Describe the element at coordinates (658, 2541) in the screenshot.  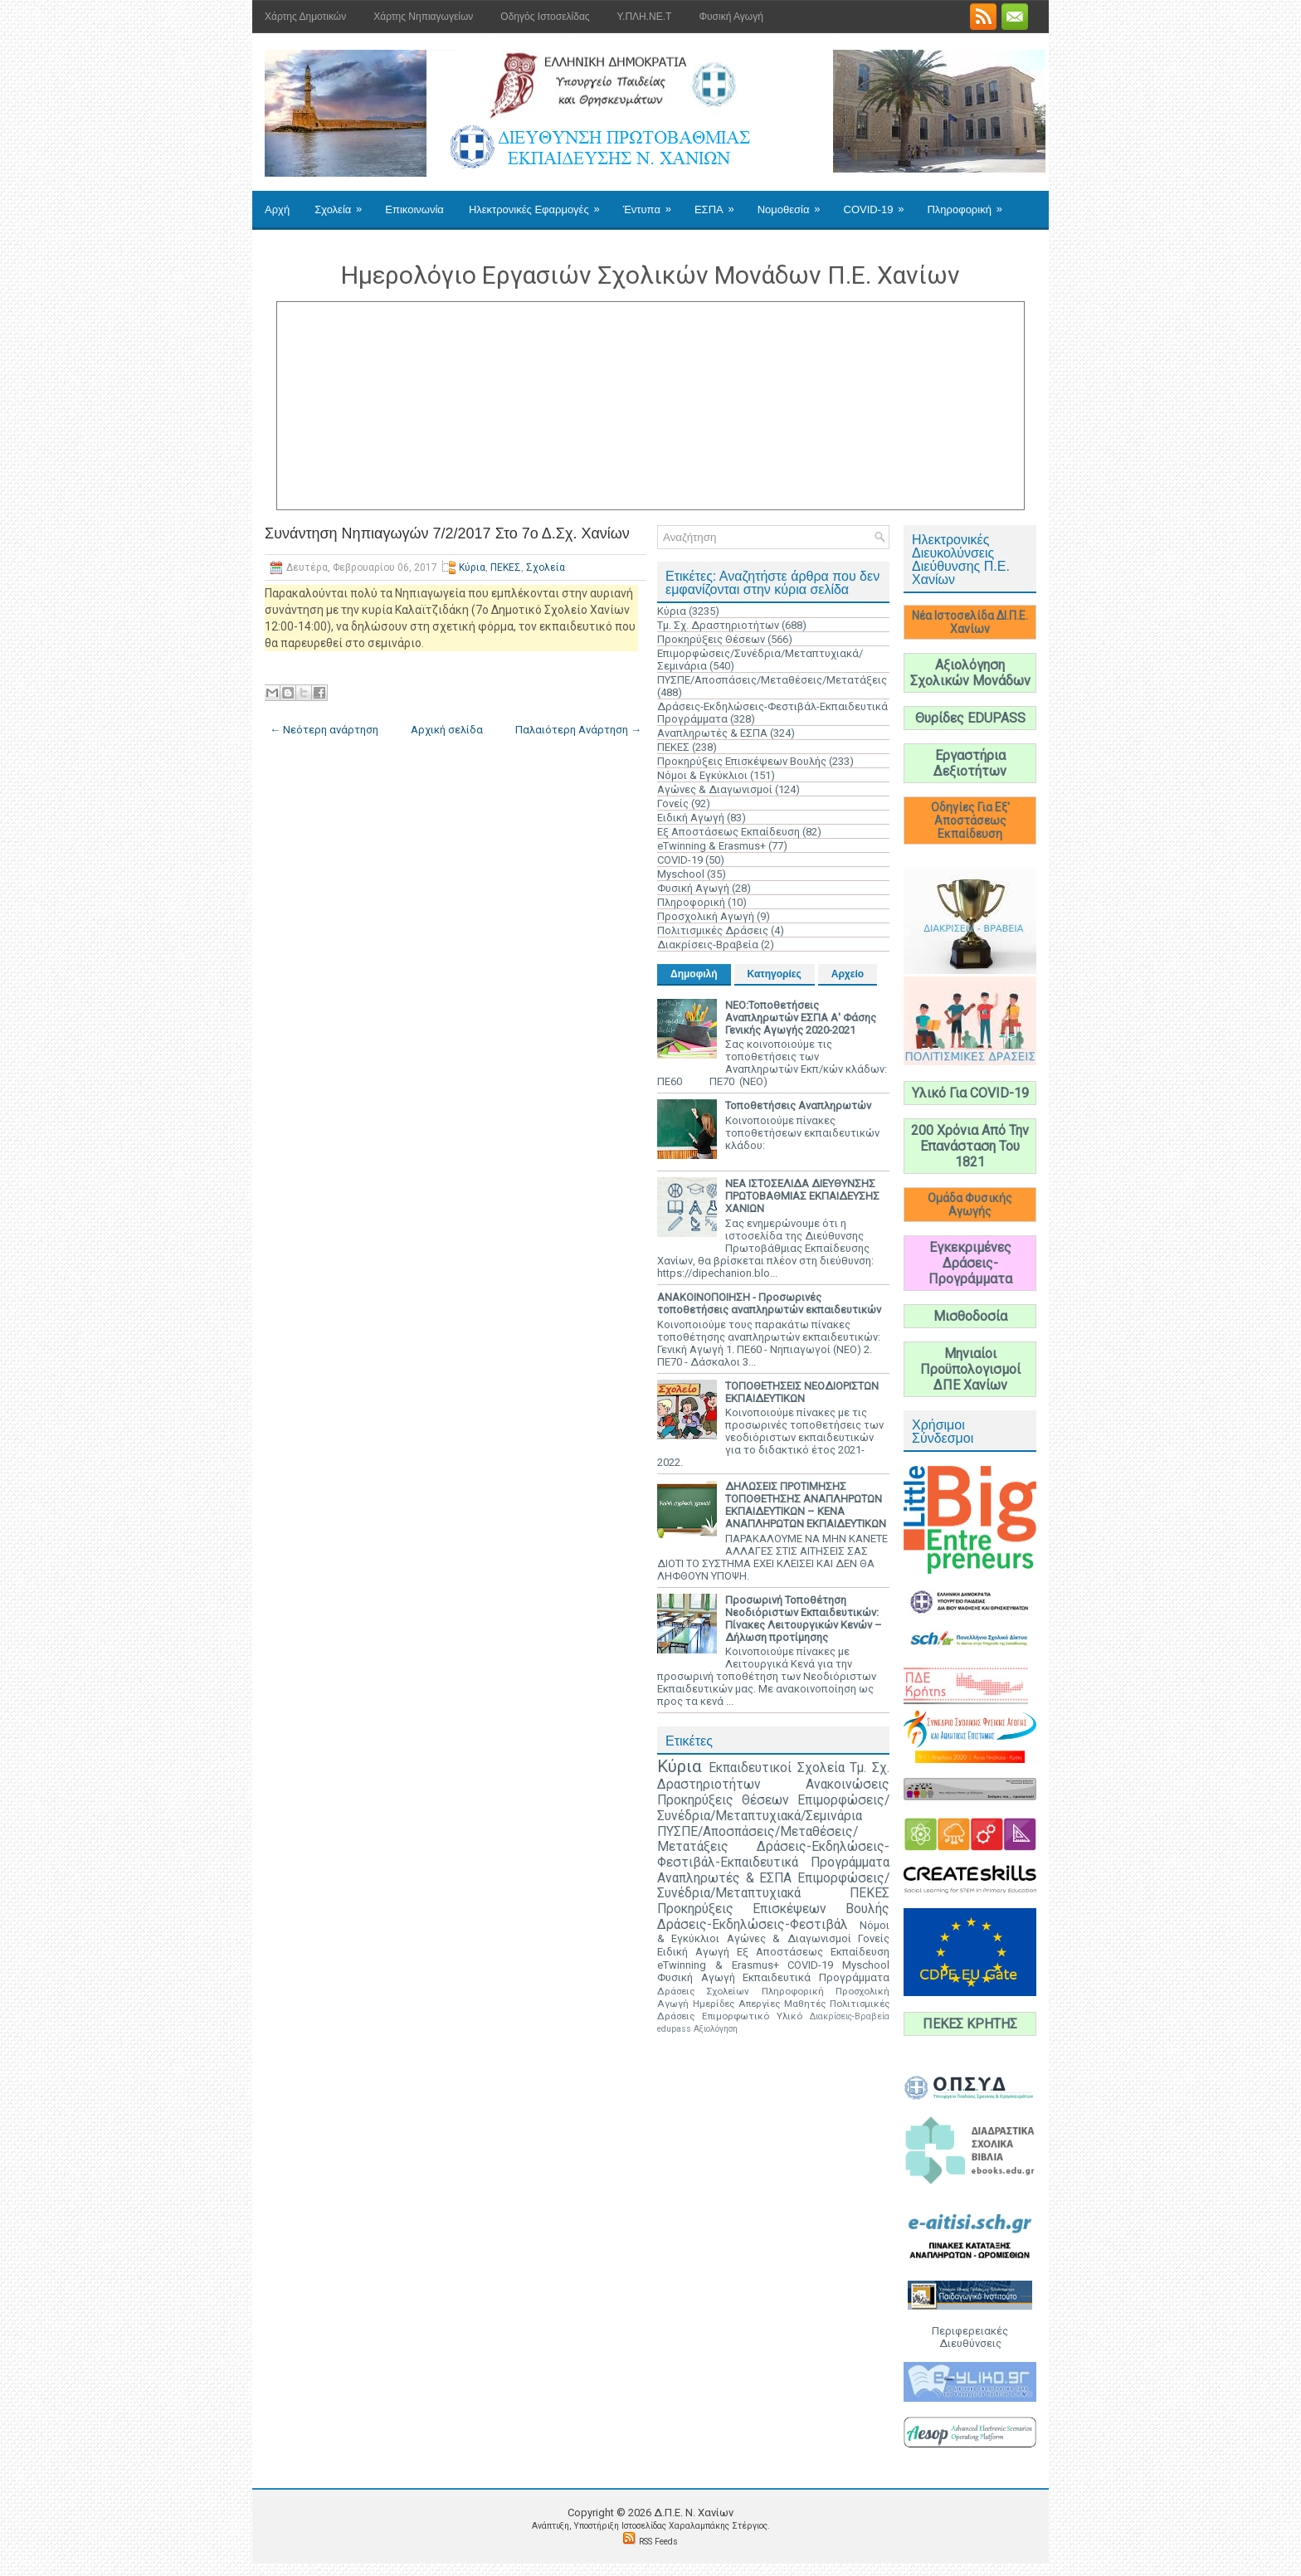
I see `RSS Feeds` at that location.